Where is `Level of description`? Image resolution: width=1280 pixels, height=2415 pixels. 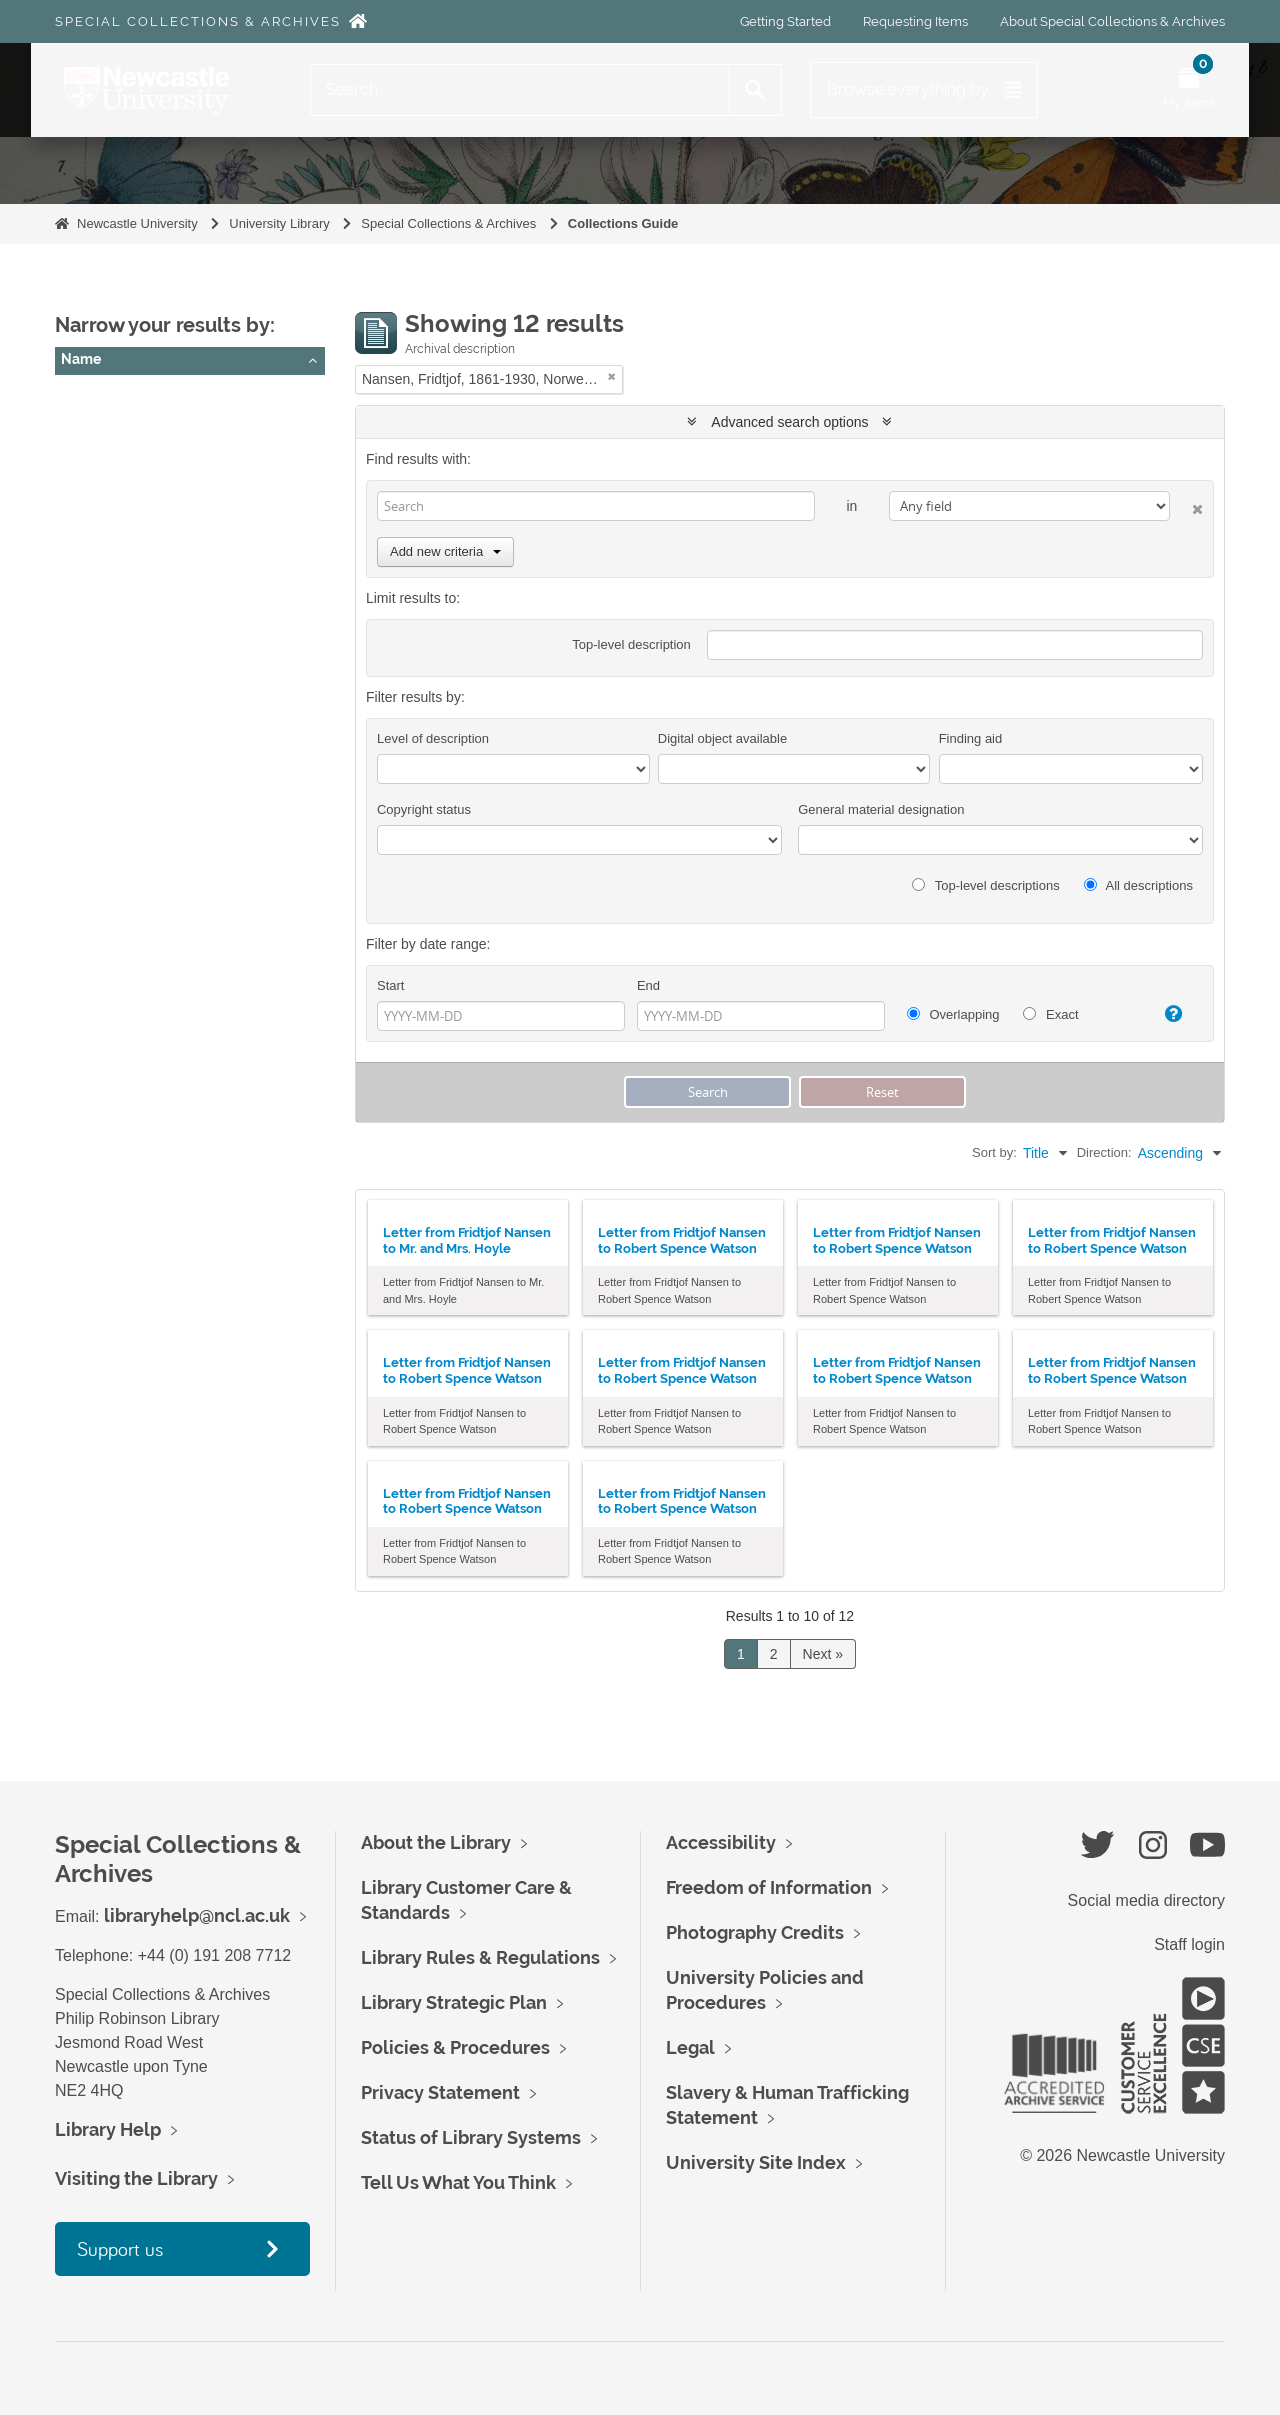 Level of description is located at coordinates (433, 738).